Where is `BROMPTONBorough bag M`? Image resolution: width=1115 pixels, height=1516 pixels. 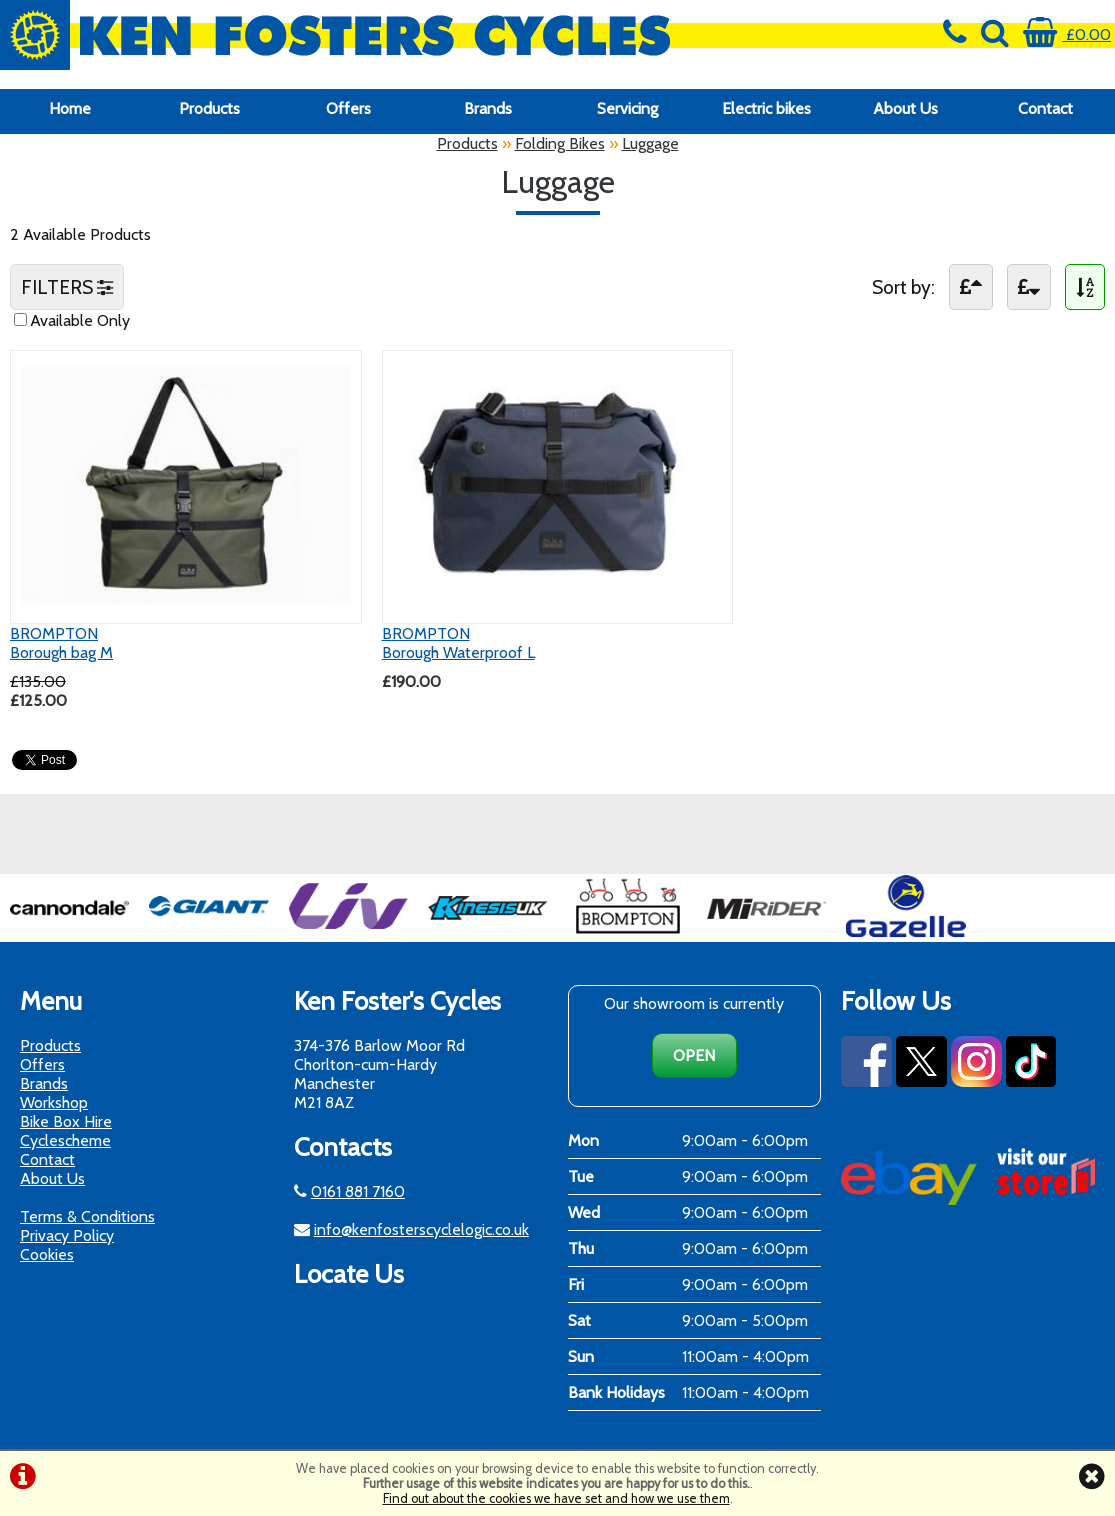
BROMPTONBorough bag M is located at coordinates (61, 643).